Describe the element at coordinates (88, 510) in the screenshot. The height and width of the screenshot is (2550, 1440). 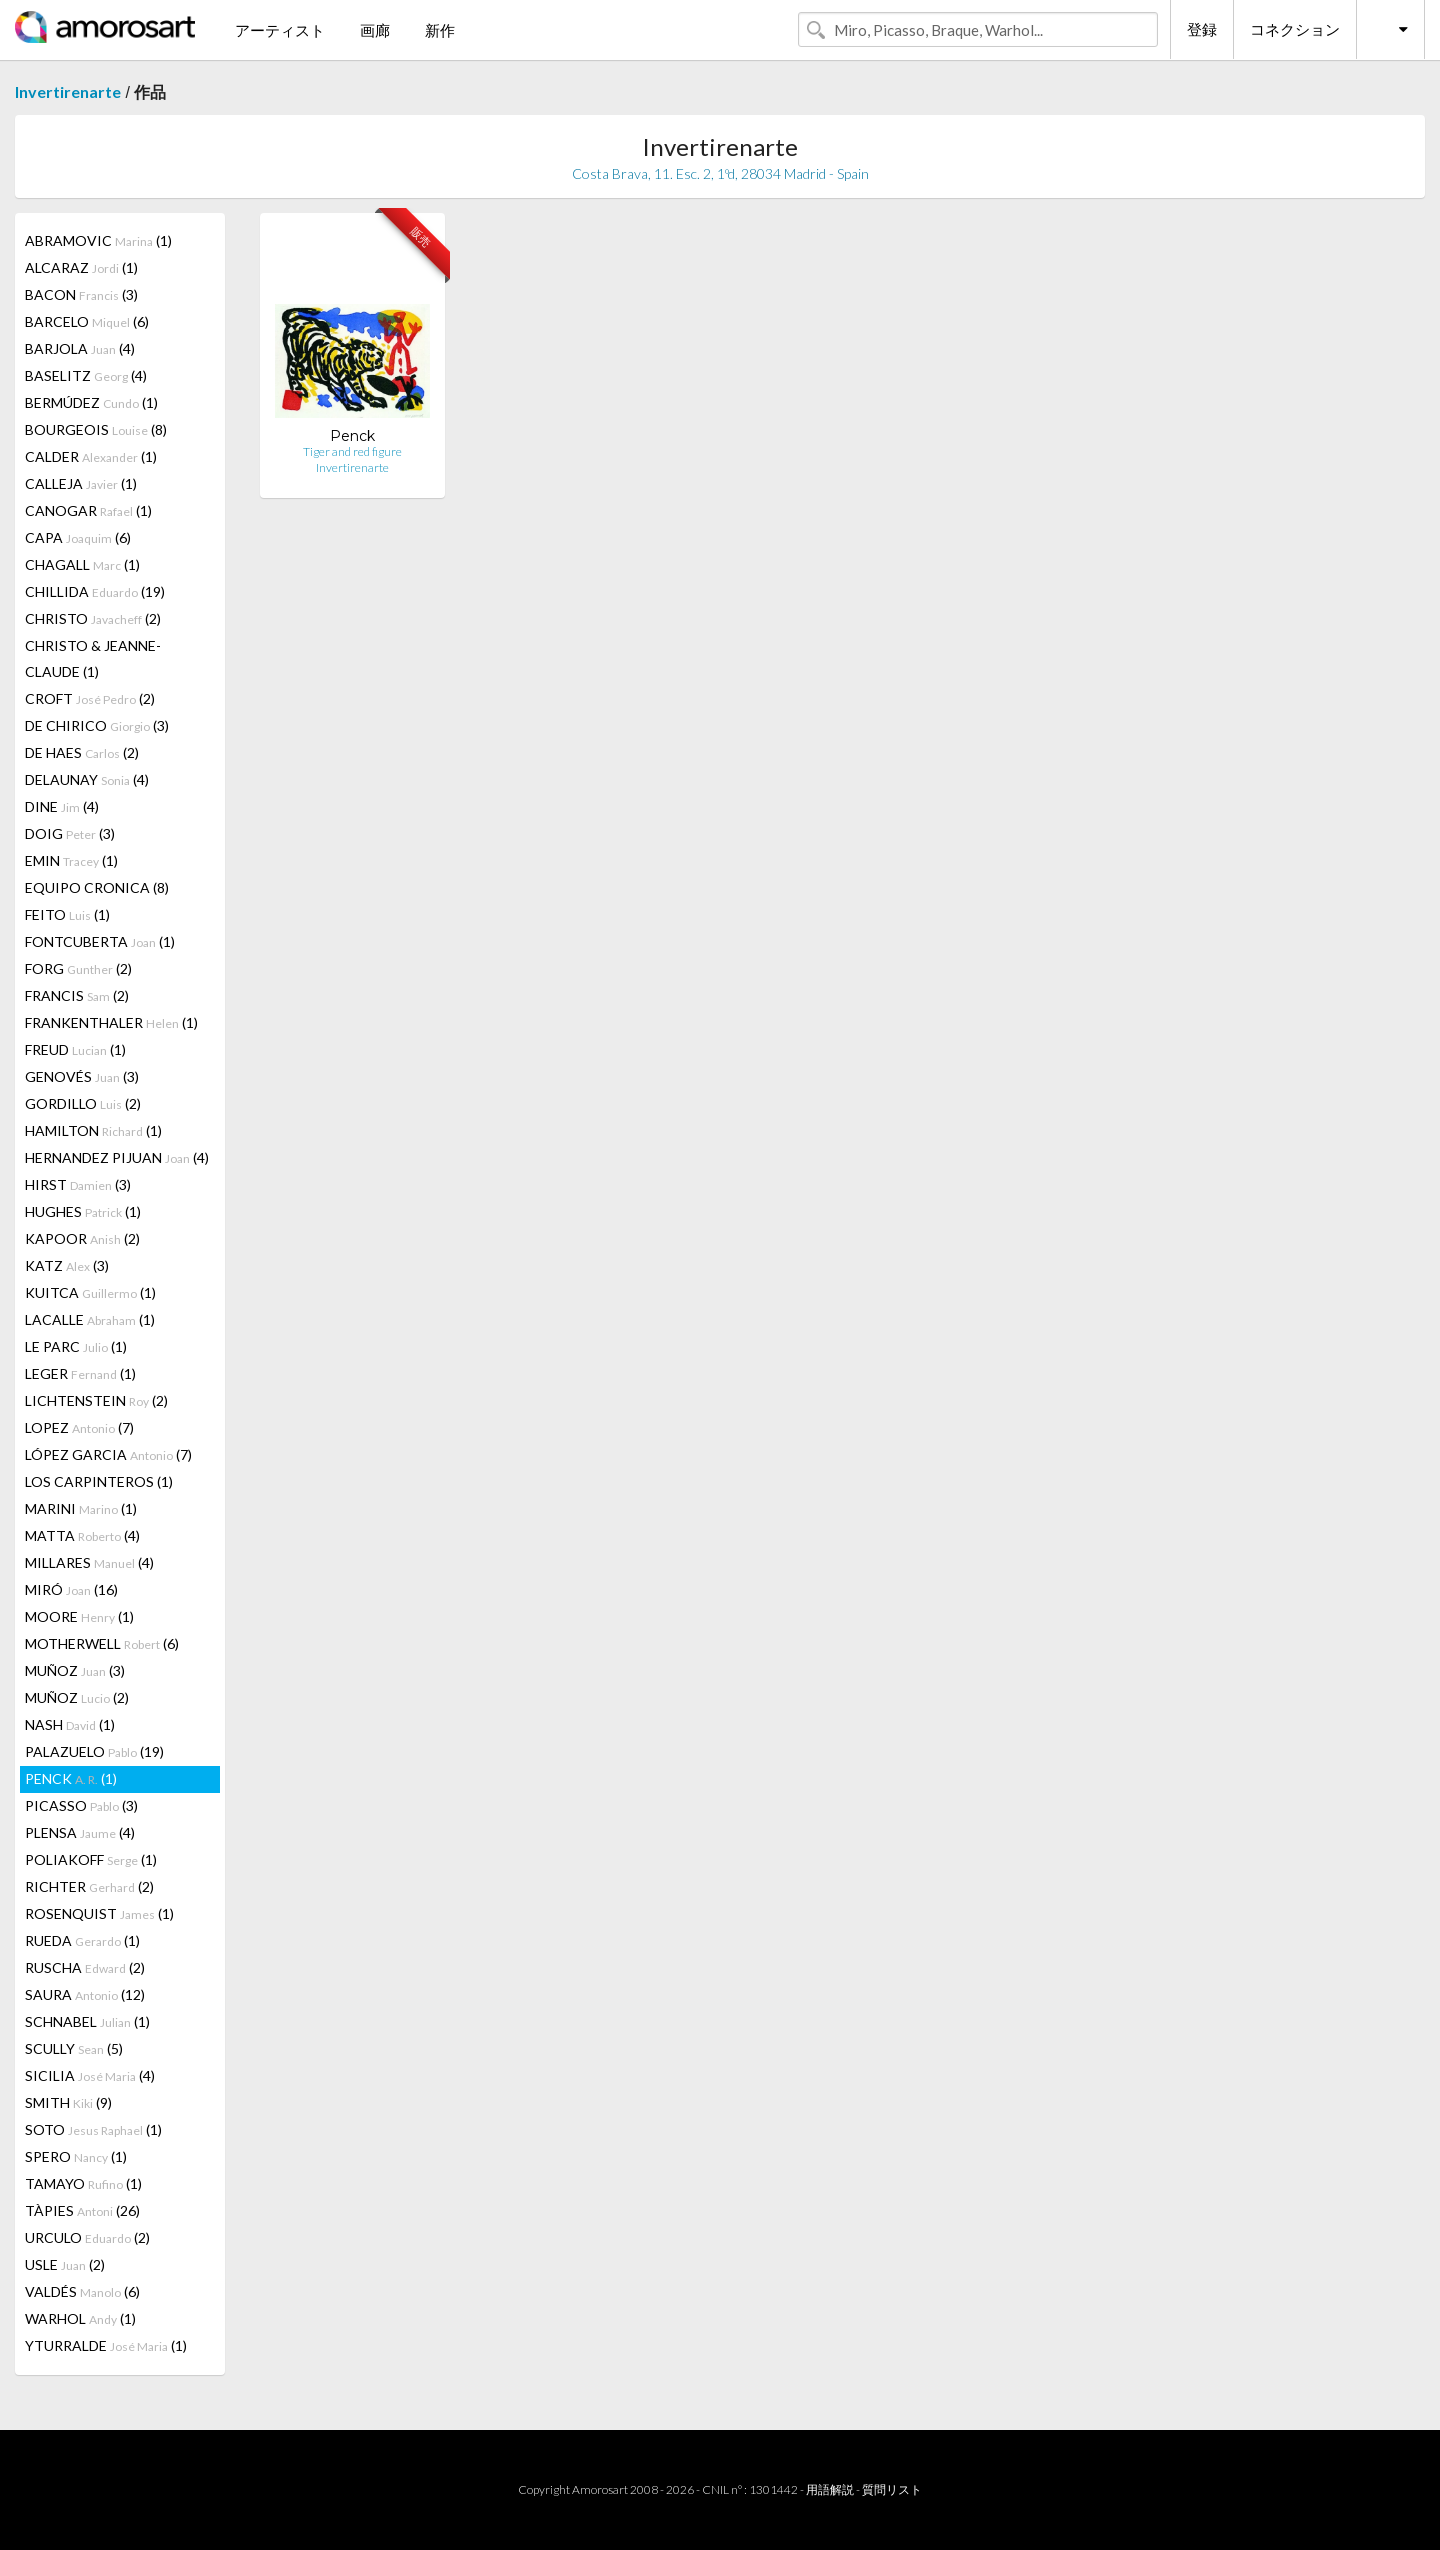
I see `CANOGAR (1)` at that location.